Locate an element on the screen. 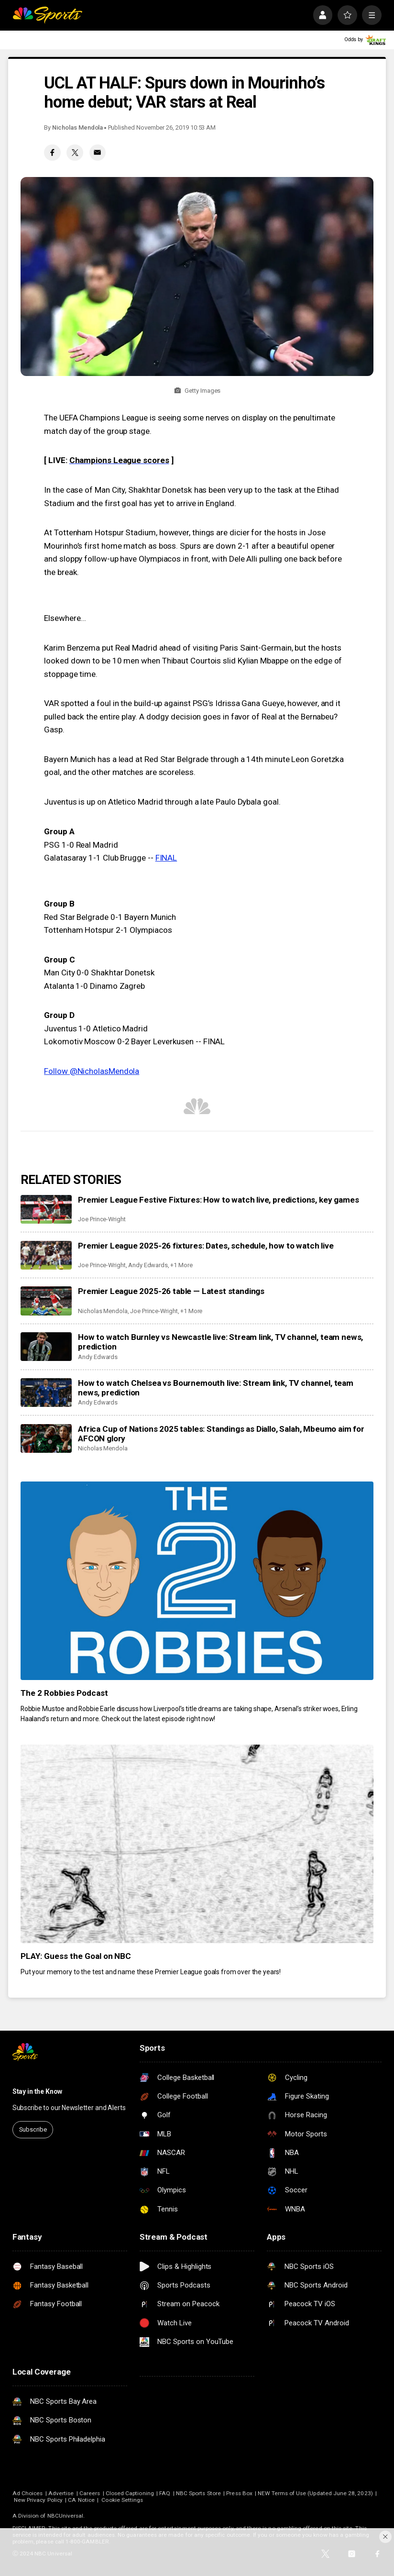 The width and height of the screenshot is (394, 2576). [Email share] is located at coordinates (97, 152).